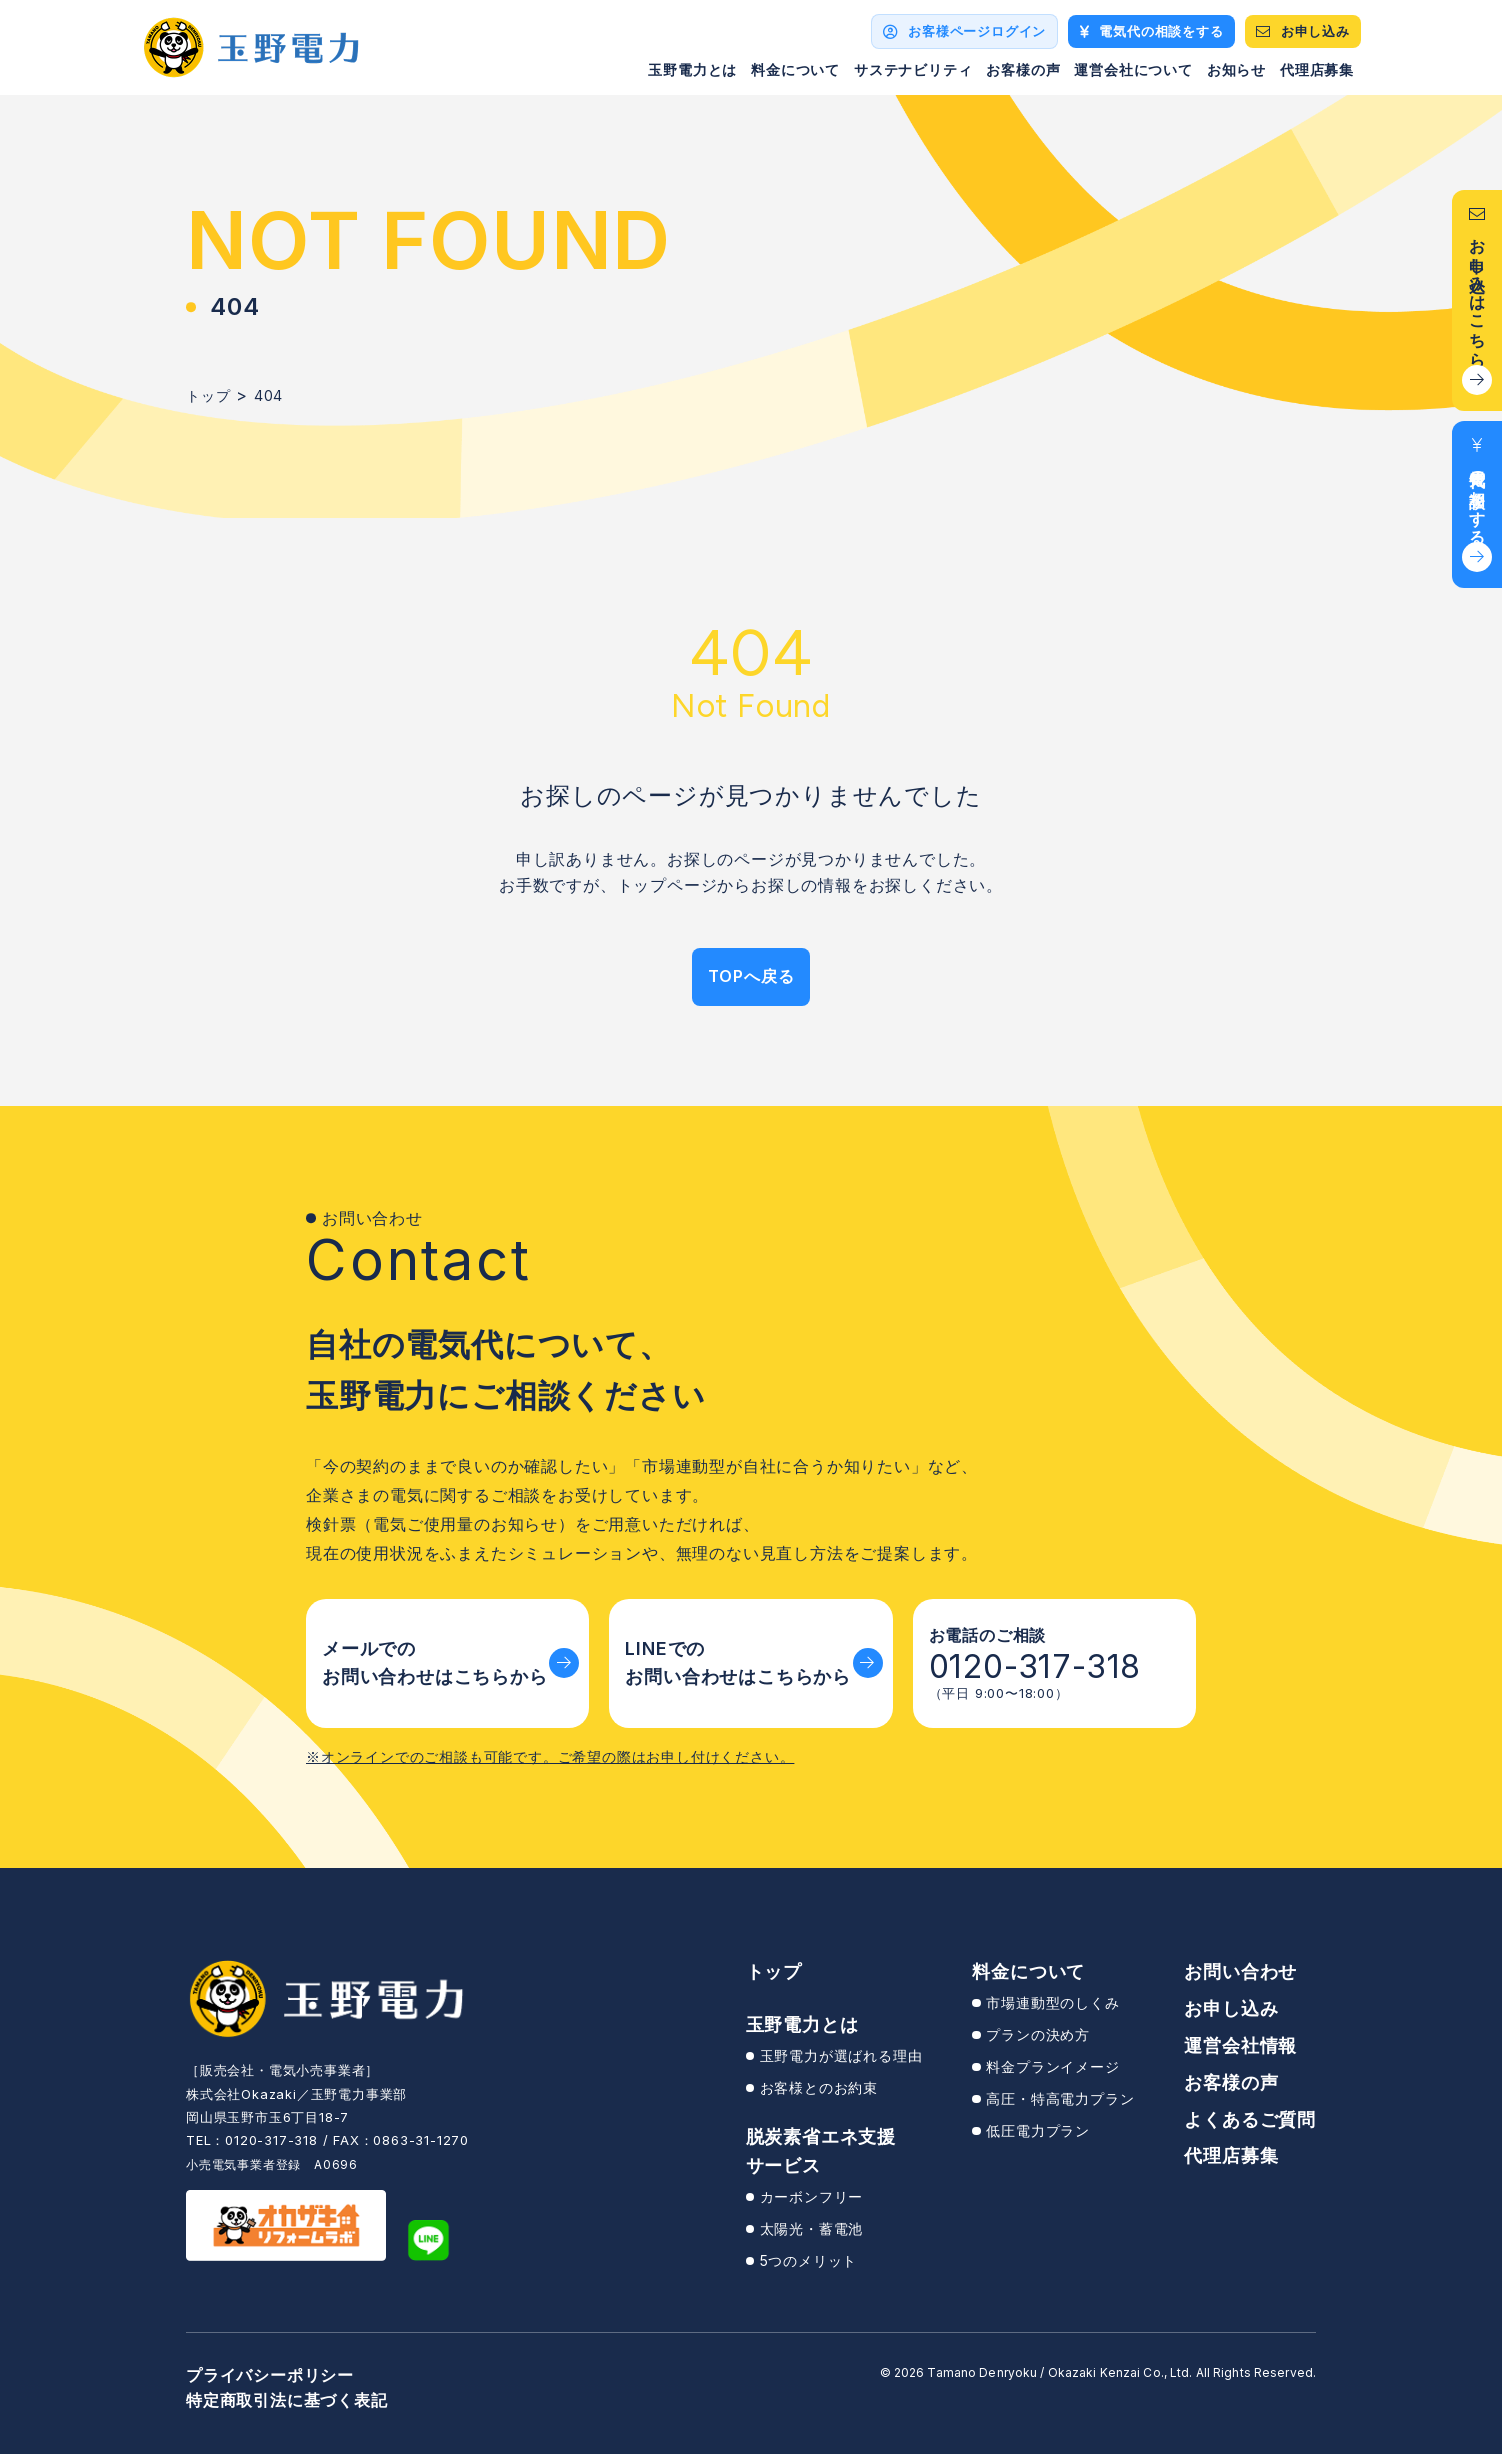  Describe the element at coordinates (913, 69) in the screenshot. I see `サステナビリティ` at that location.